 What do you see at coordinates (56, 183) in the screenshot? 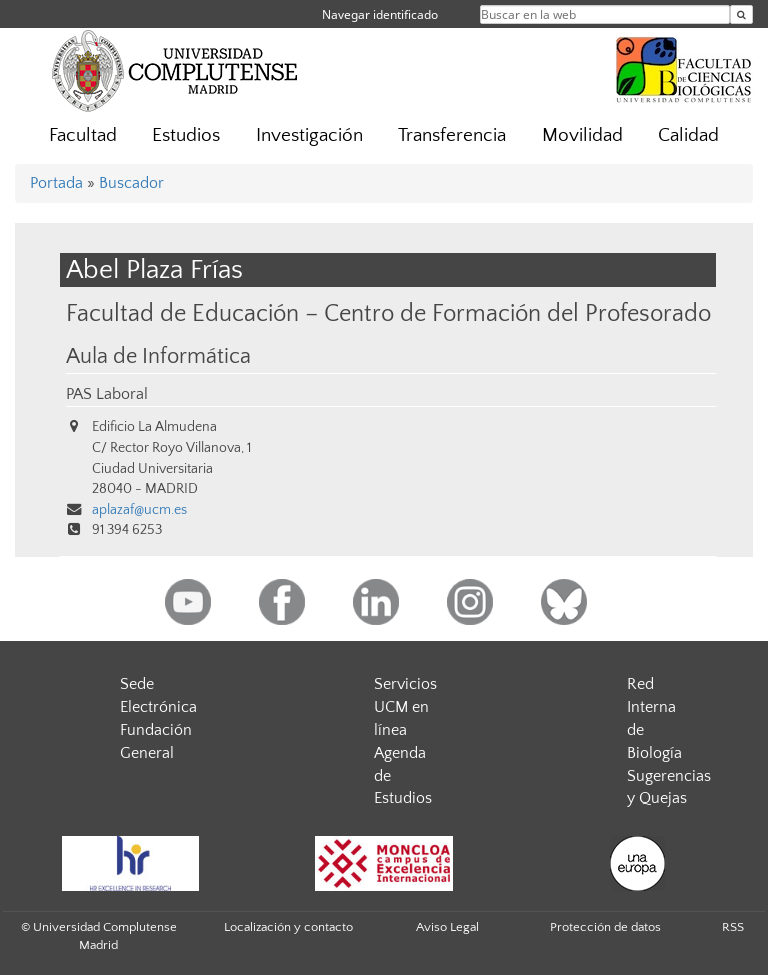
I see `Portada` at bounding box center [56, 183].